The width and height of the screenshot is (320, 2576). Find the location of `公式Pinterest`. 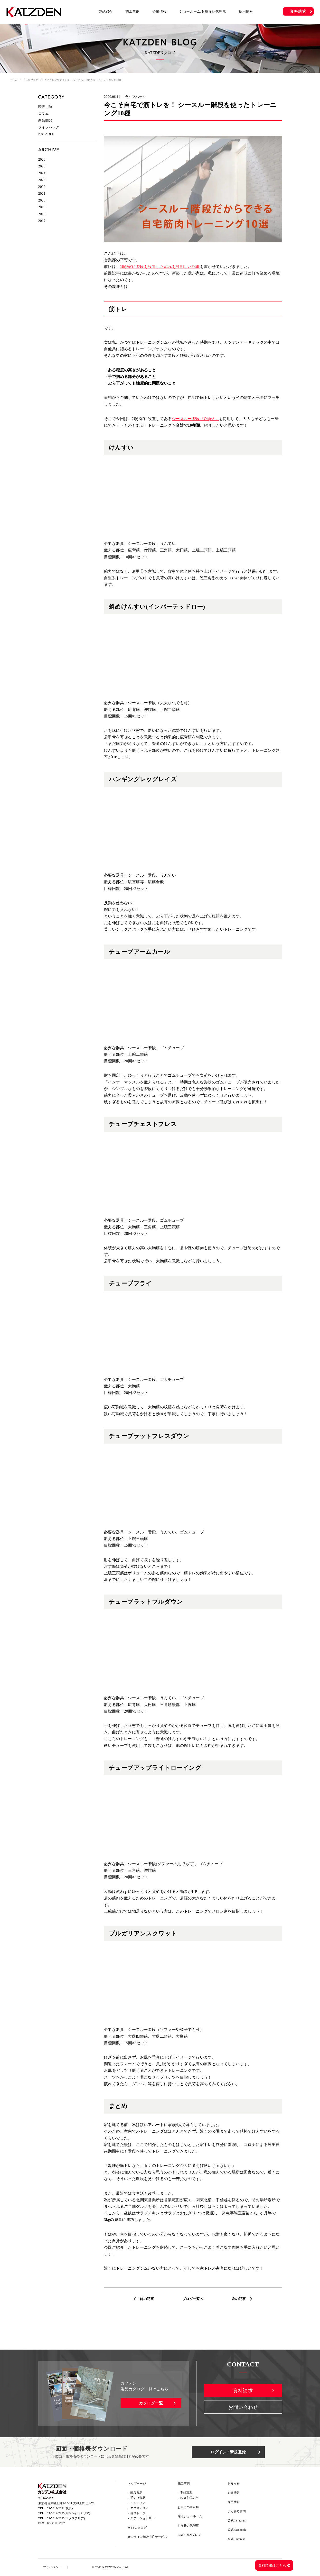

公式Pinterest is located at coordinates (236, 2539).